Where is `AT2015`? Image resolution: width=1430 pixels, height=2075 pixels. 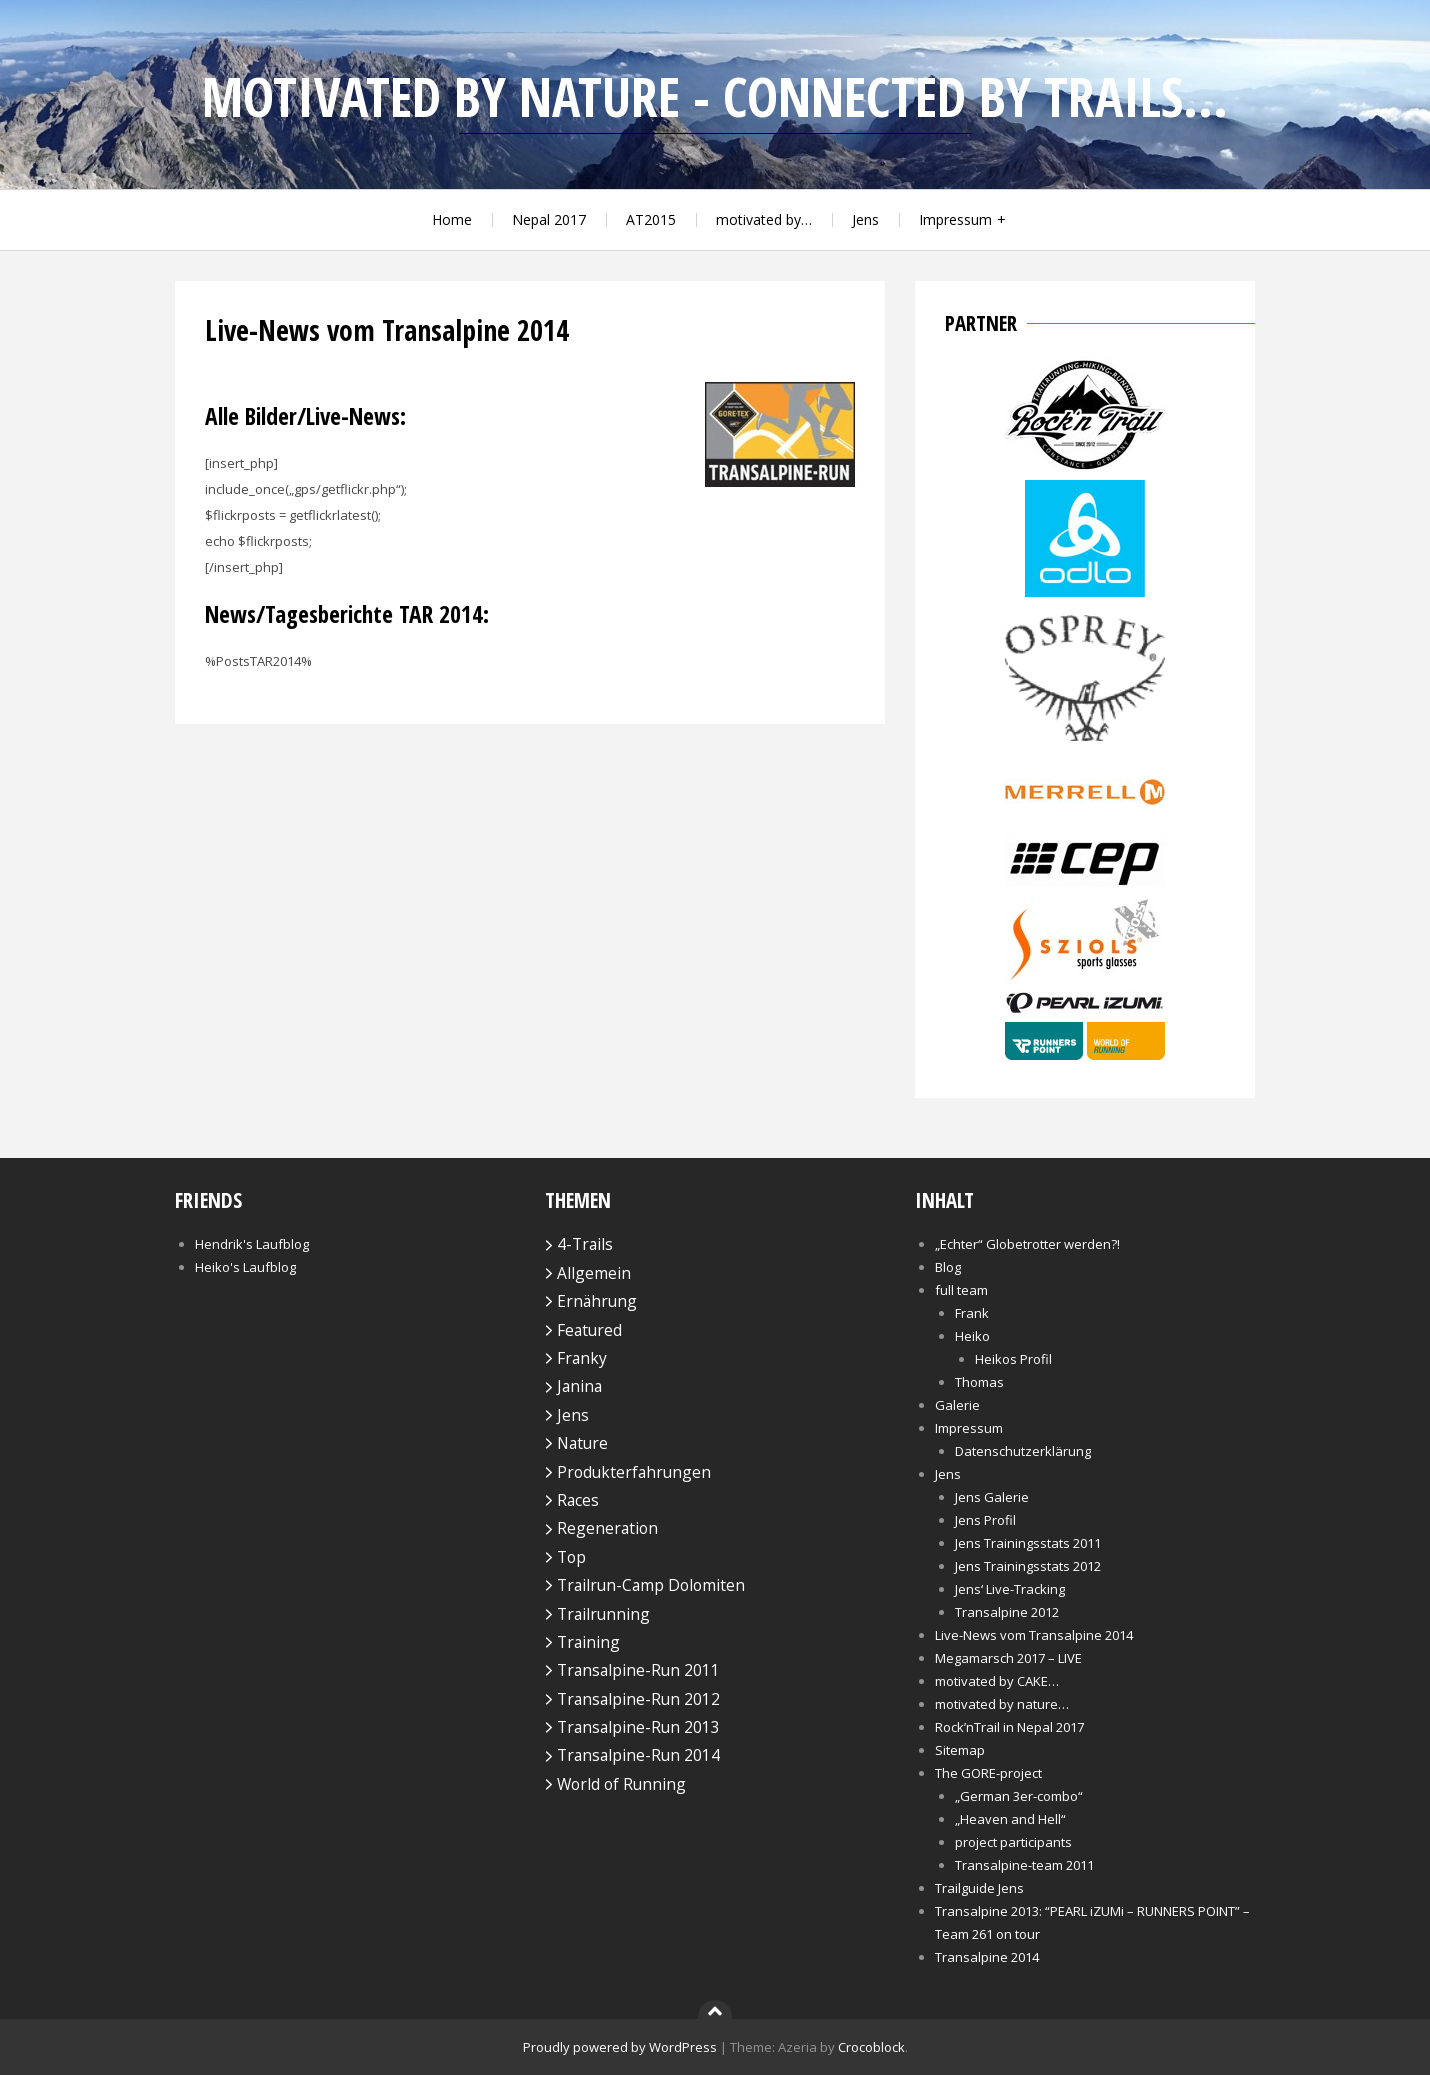
AT2015 is located at coordinates (651, 219).